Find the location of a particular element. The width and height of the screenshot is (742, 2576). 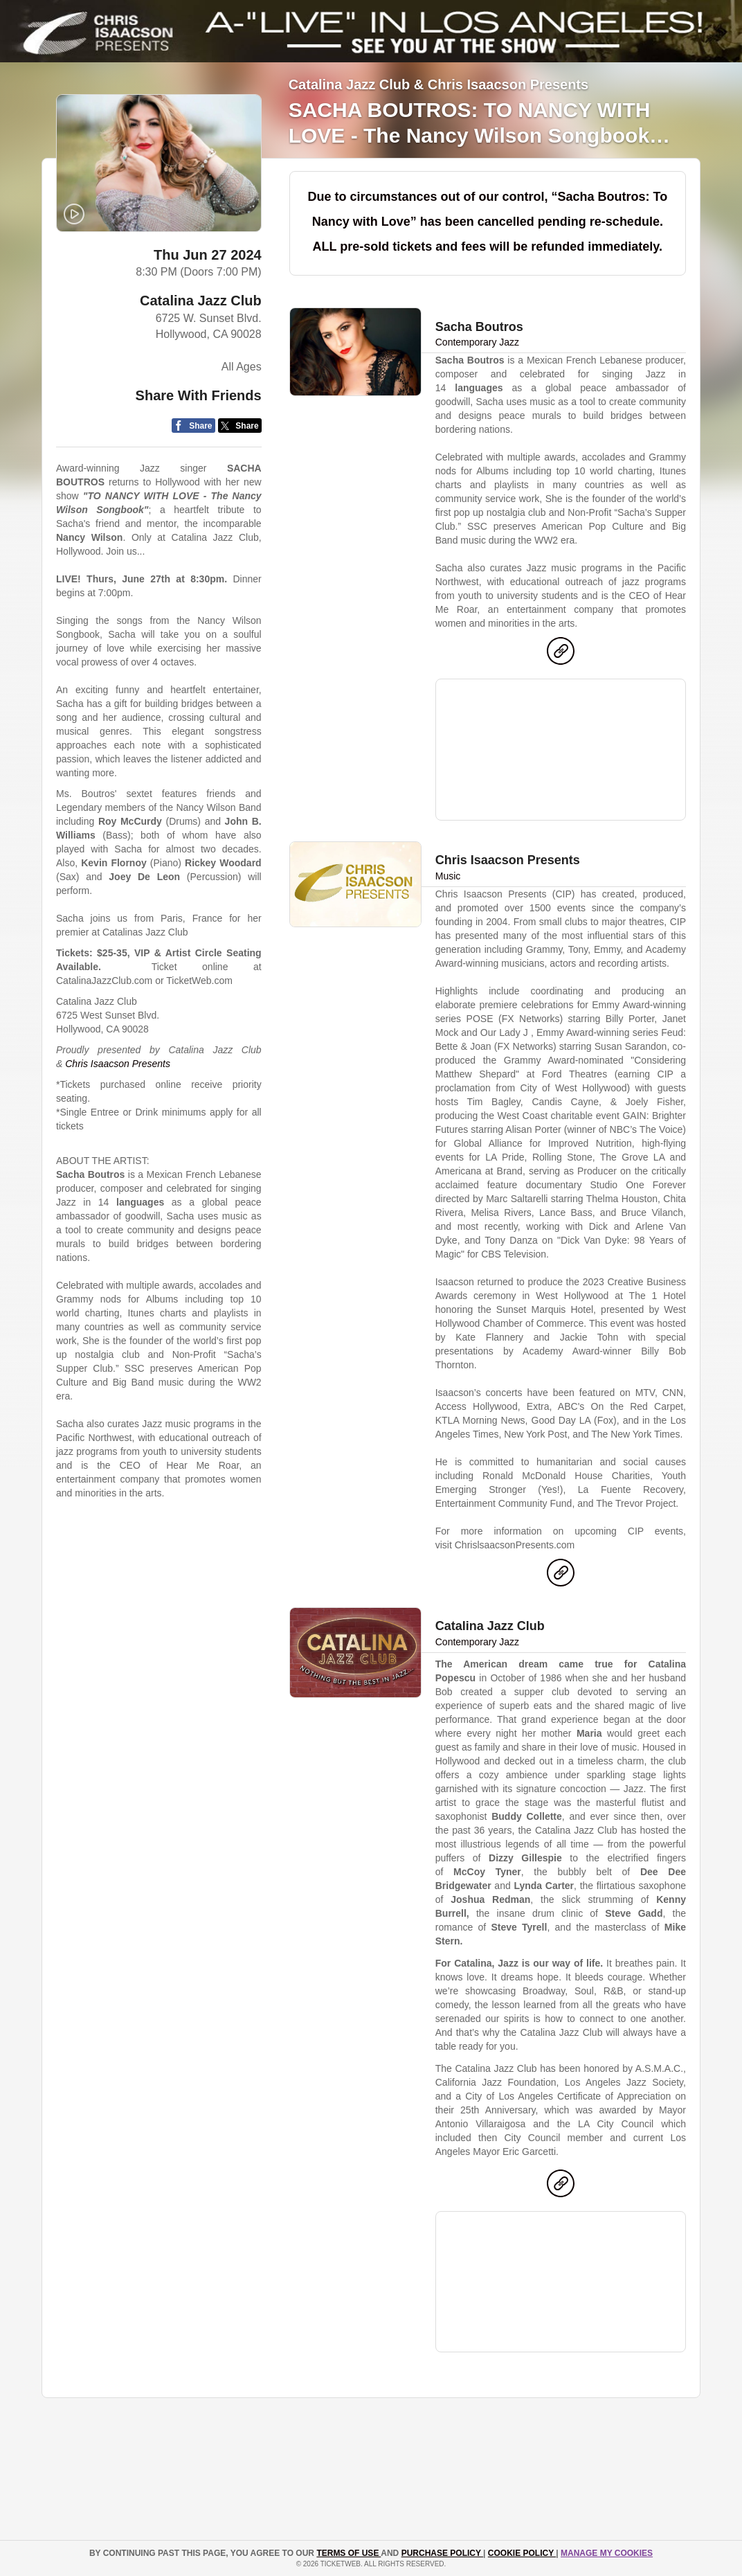

PURCHASE POLICY is located at coordinates (442, 2553).